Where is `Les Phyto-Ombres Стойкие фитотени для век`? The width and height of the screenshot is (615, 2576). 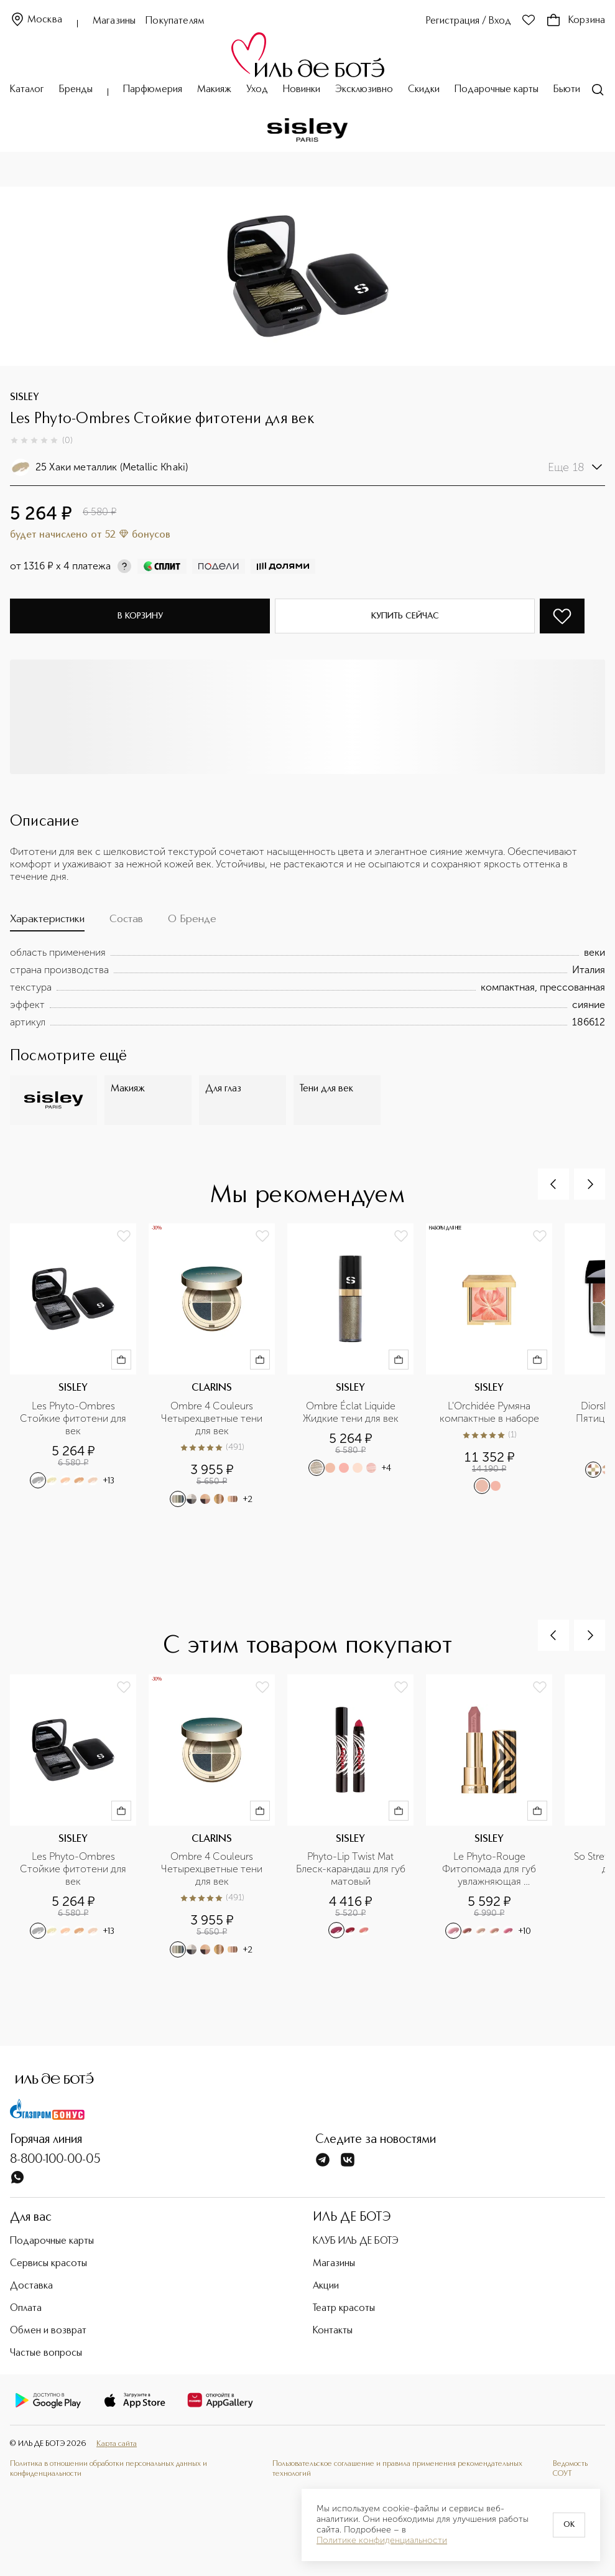 Les Phyto-Ombres Стойкие фитотени для век is located at coordinates (74, 1418).